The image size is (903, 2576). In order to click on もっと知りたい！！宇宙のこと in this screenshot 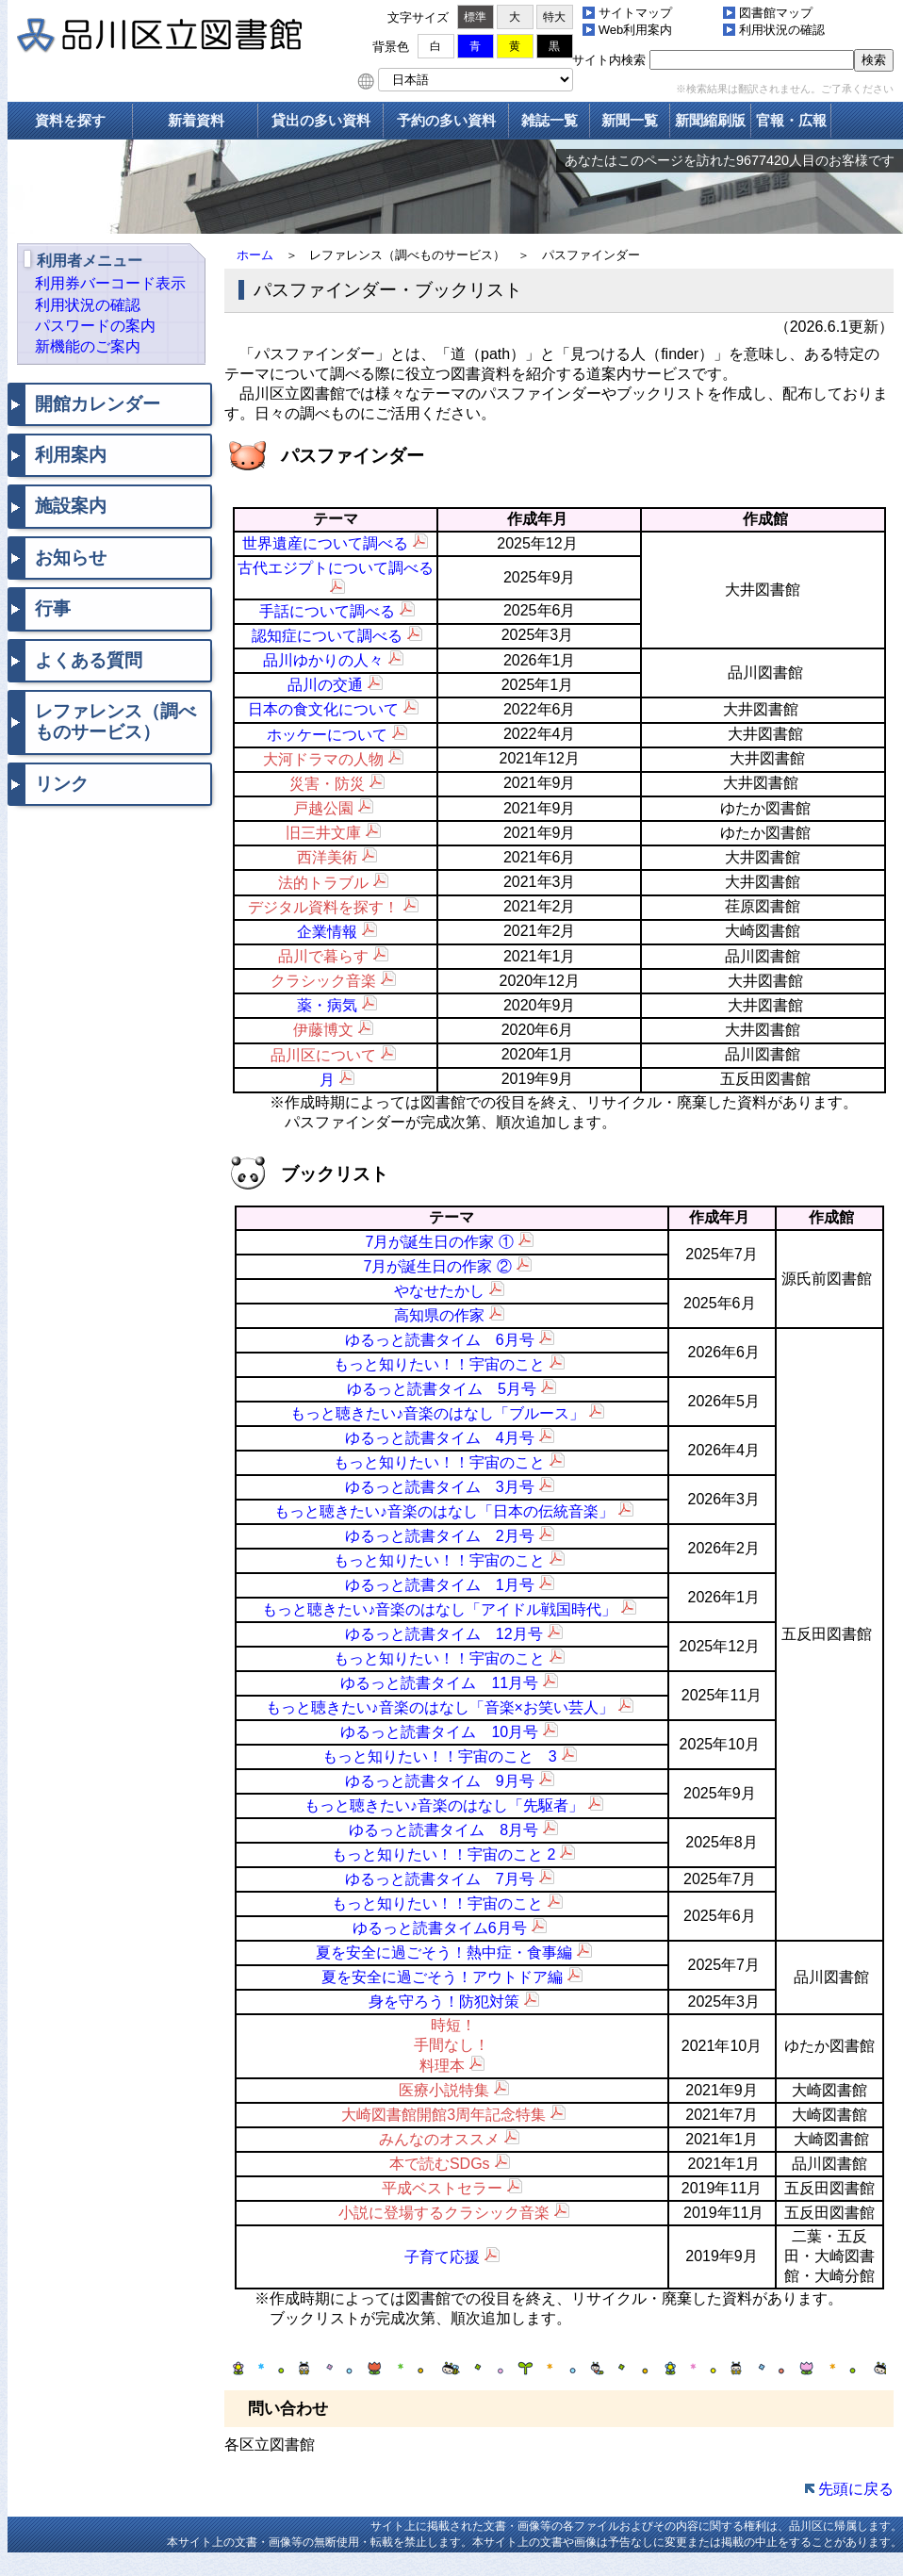, I will do `click(439, 1364)`.